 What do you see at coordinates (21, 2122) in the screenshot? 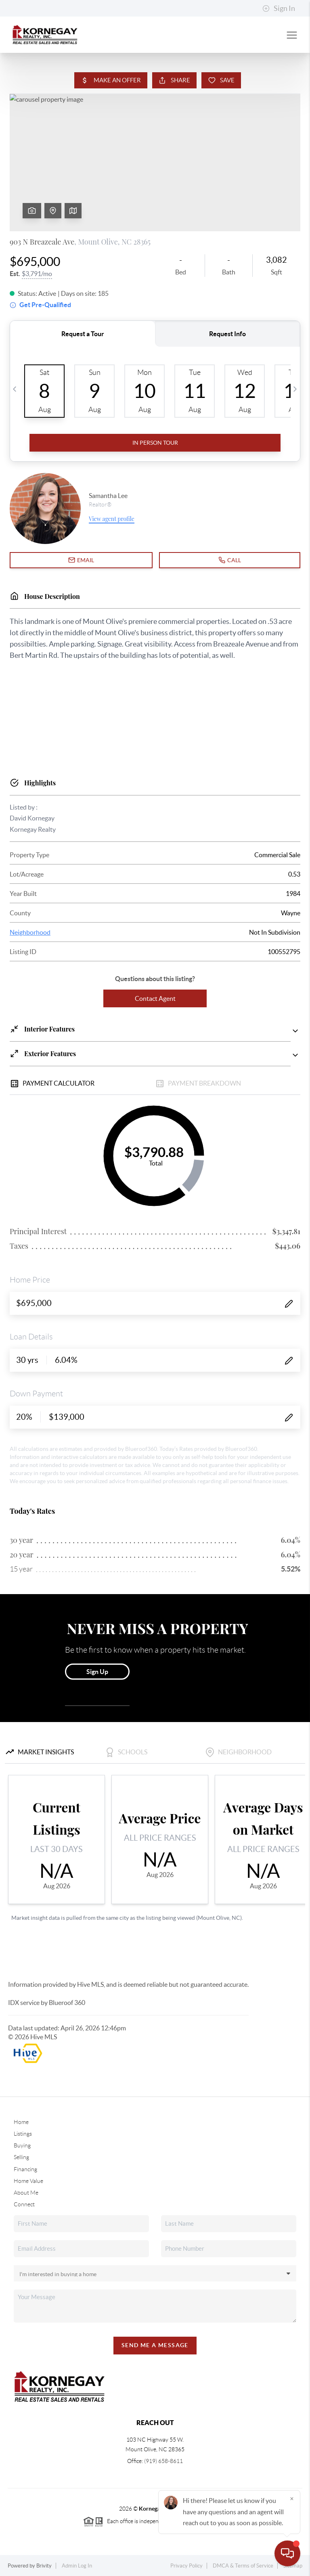
I see `Home` at bounding box center [21, 2122].